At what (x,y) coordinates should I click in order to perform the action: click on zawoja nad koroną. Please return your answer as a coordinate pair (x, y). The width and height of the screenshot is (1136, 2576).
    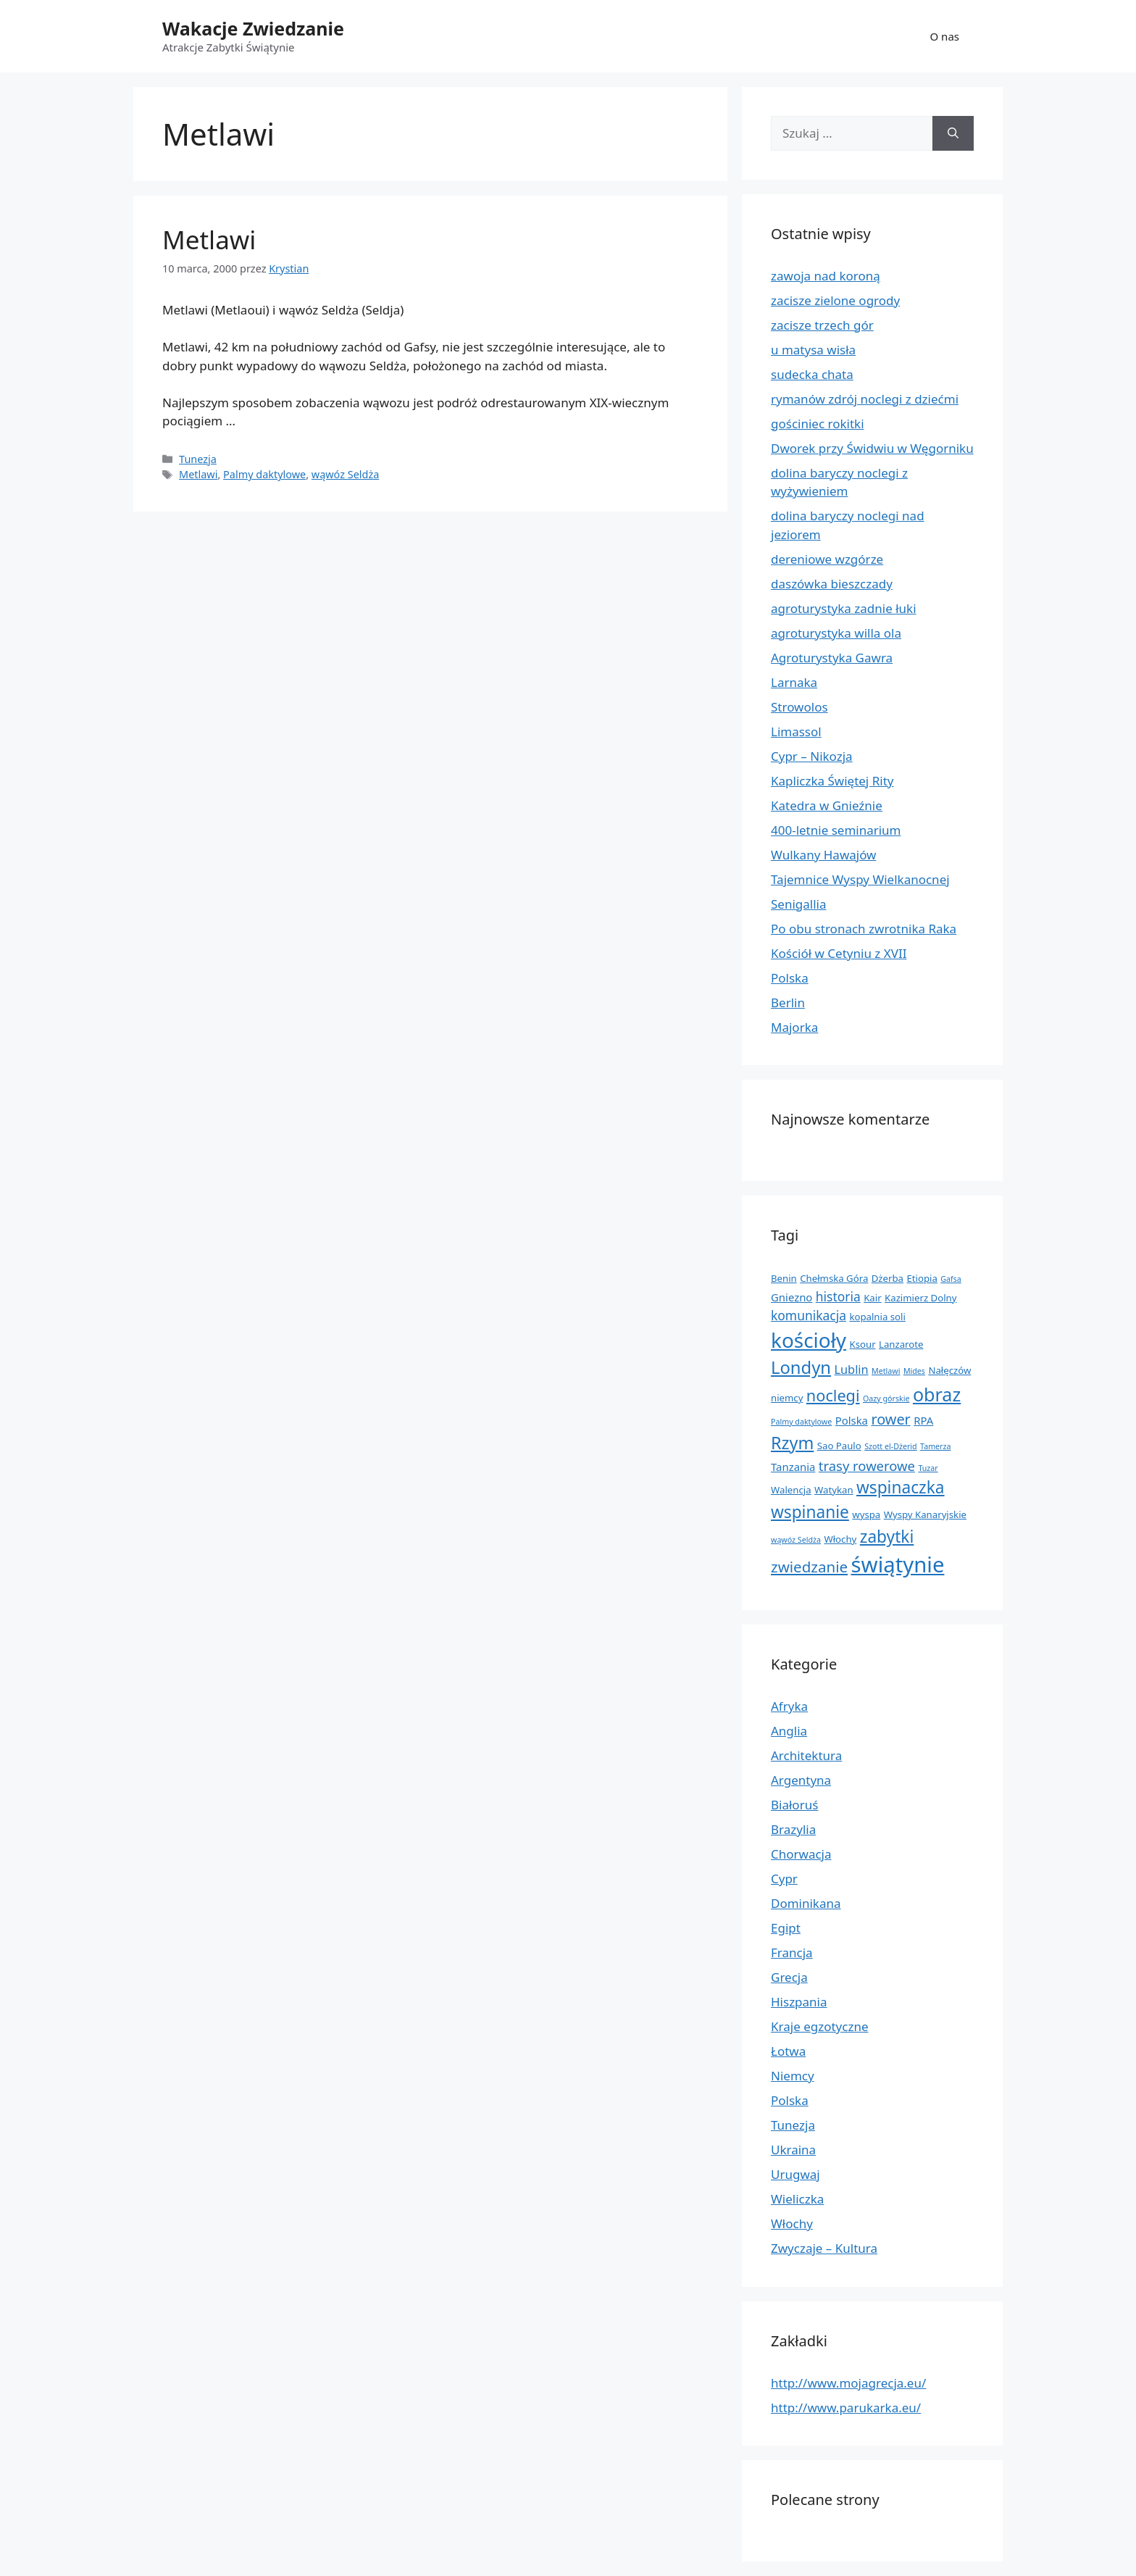
    Looking at the image, I should click on (825, 275).